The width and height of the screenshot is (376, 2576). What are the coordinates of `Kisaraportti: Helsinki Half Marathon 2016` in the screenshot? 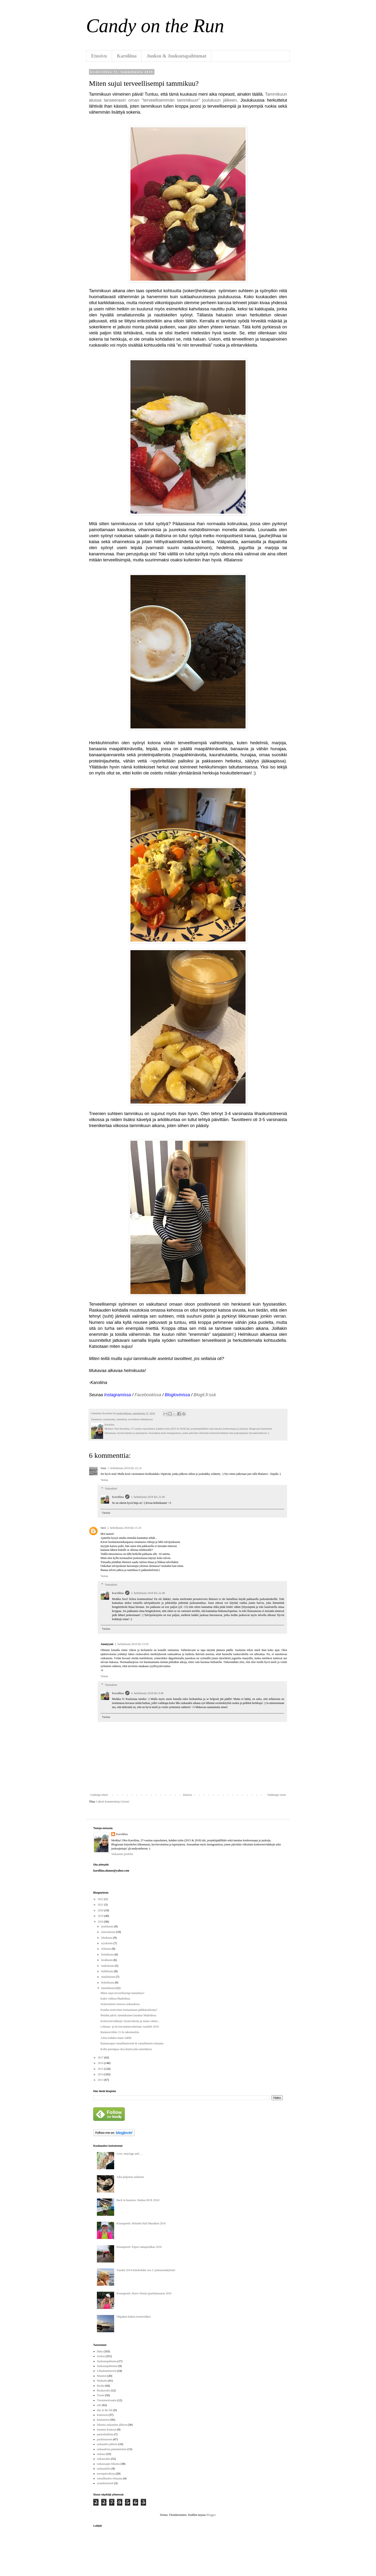 It's located at (141, 2223).